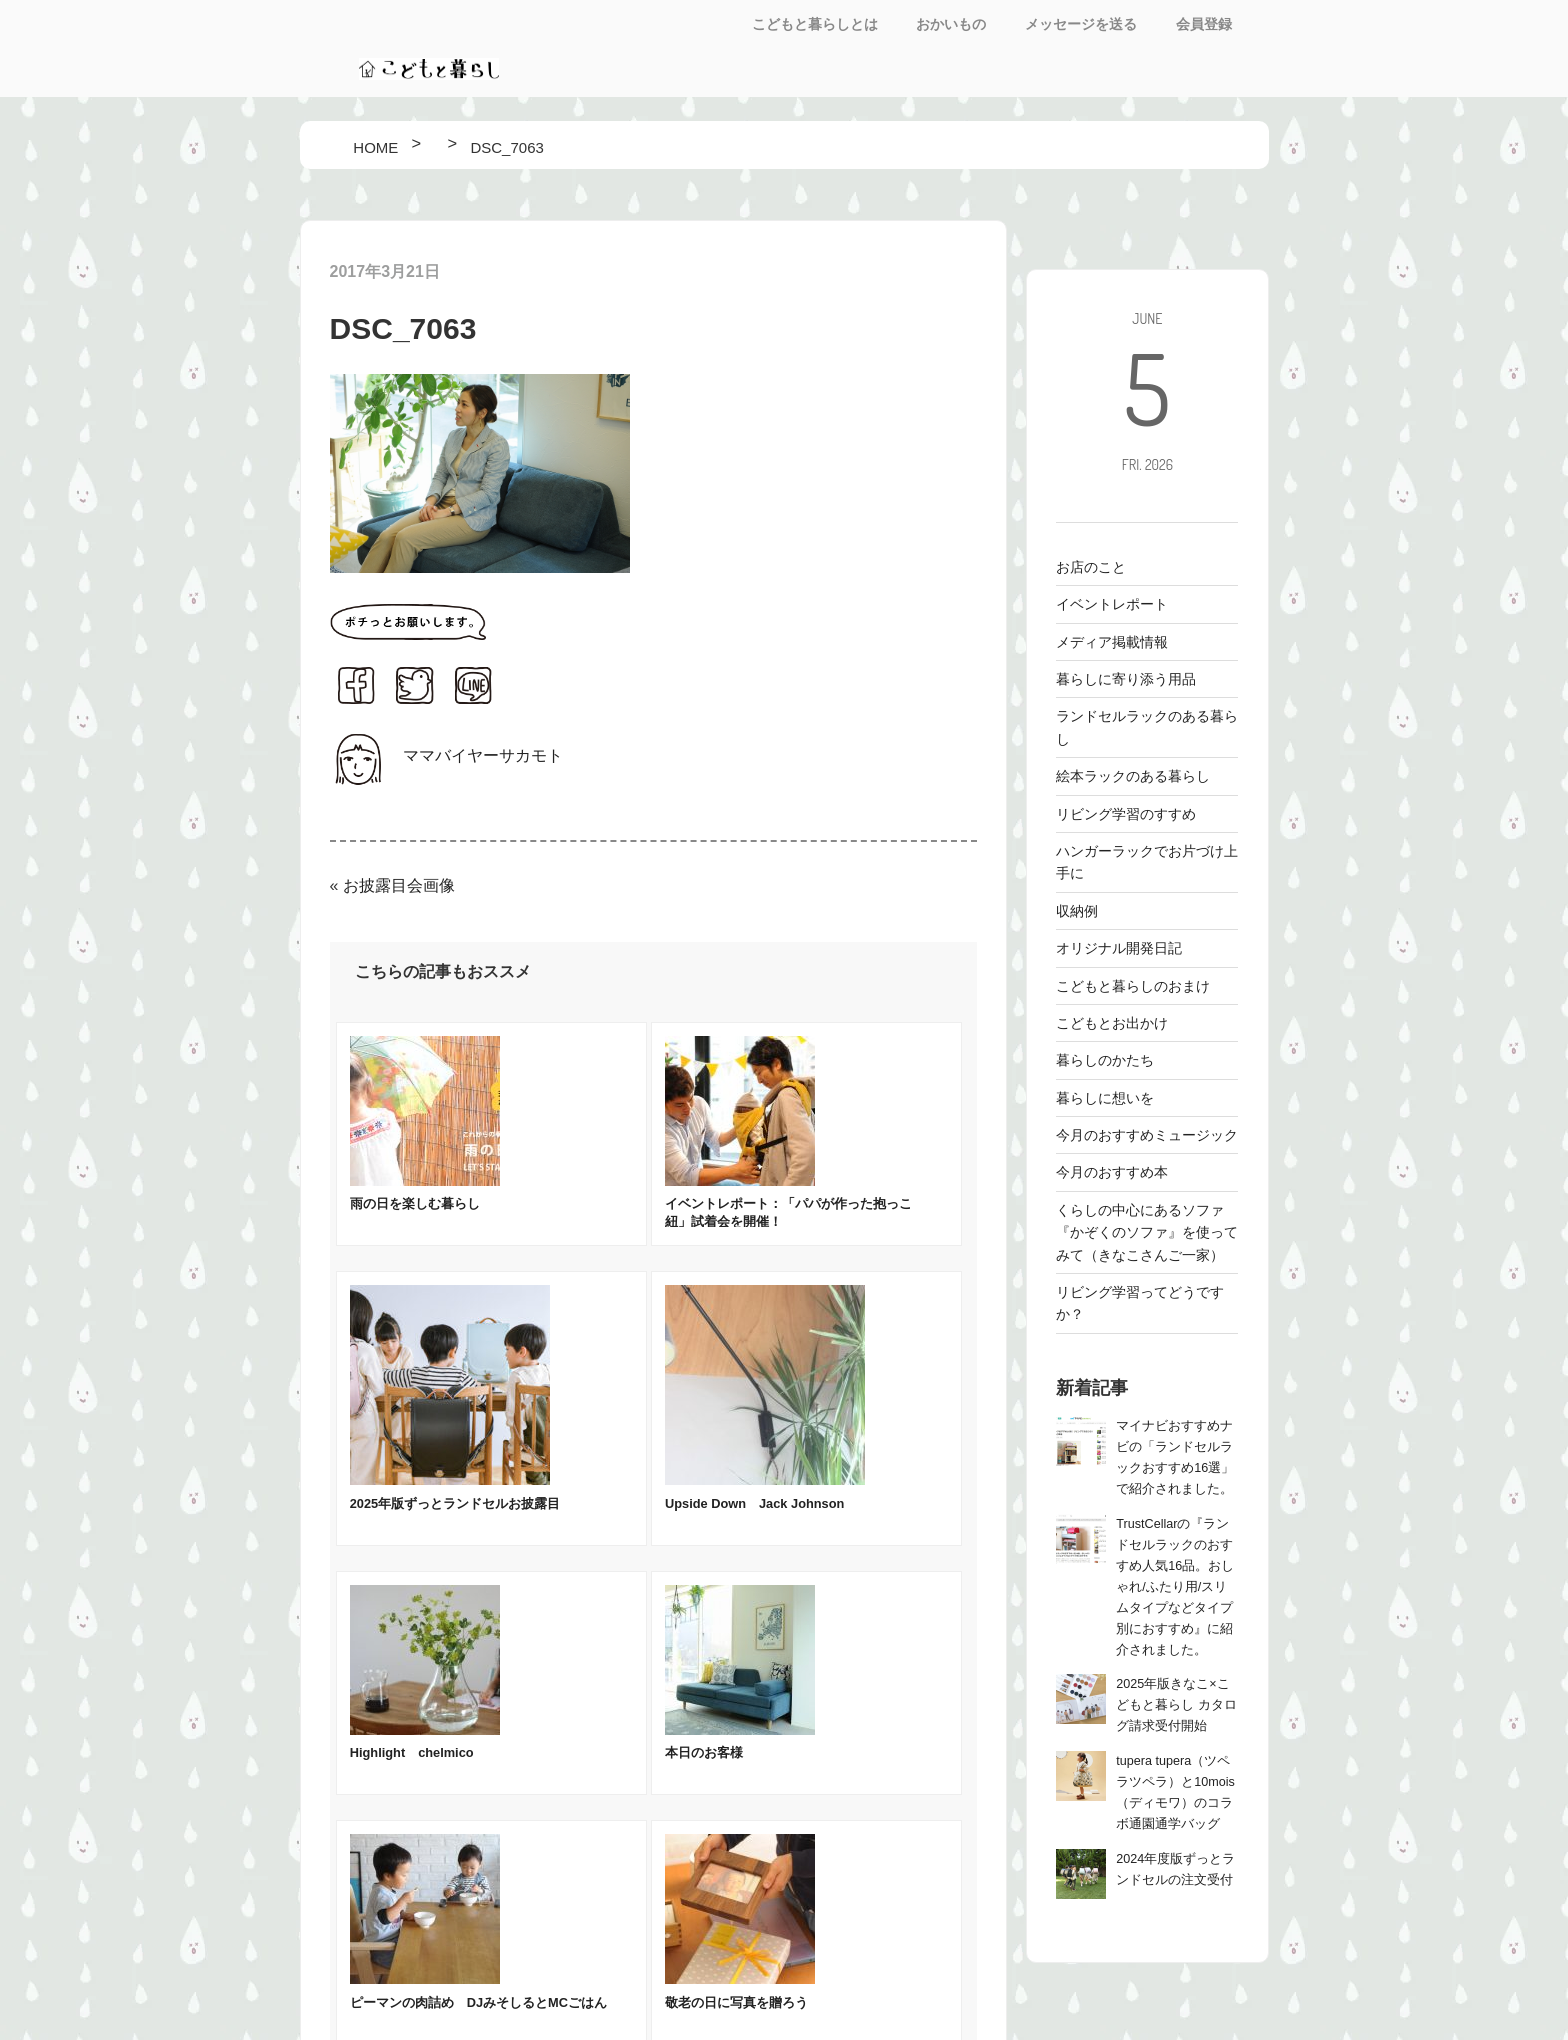  What do you see at coordinates (1204, 24) in the screenshot?
I see `会員登録` at bounding box center [1204, 24].